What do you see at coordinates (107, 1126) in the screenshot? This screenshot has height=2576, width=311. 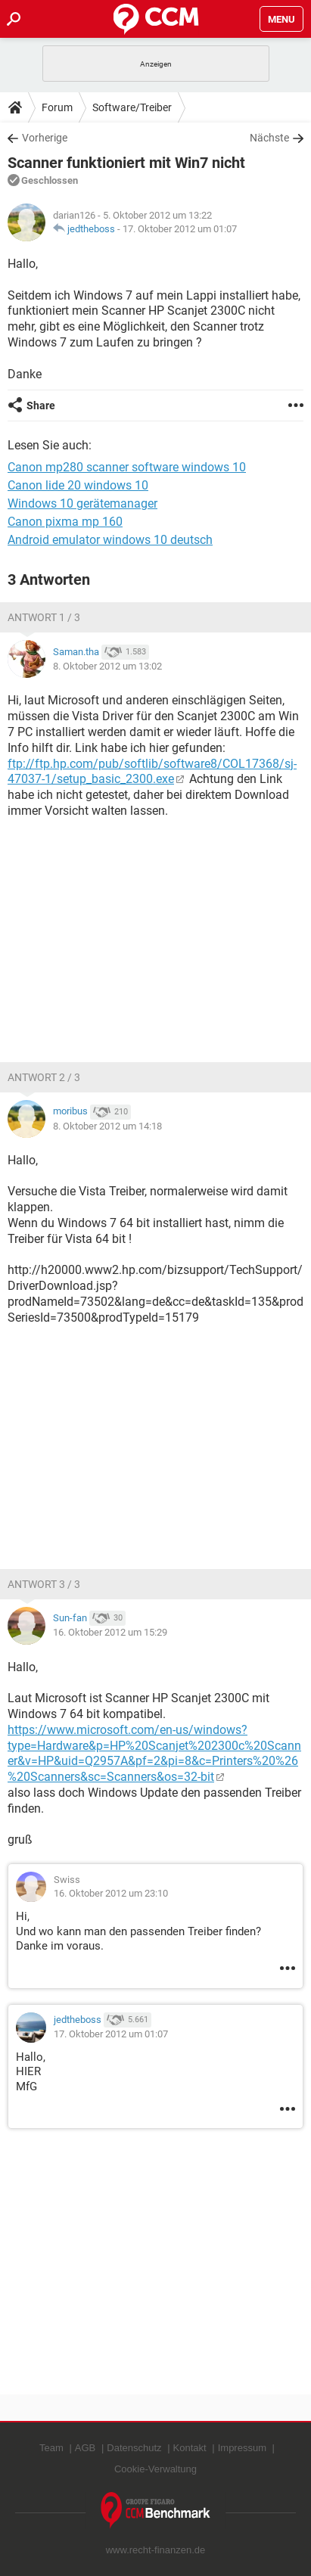 I see `8. Oktober 2012 um 14:18` at bounding box center [107, 1126].